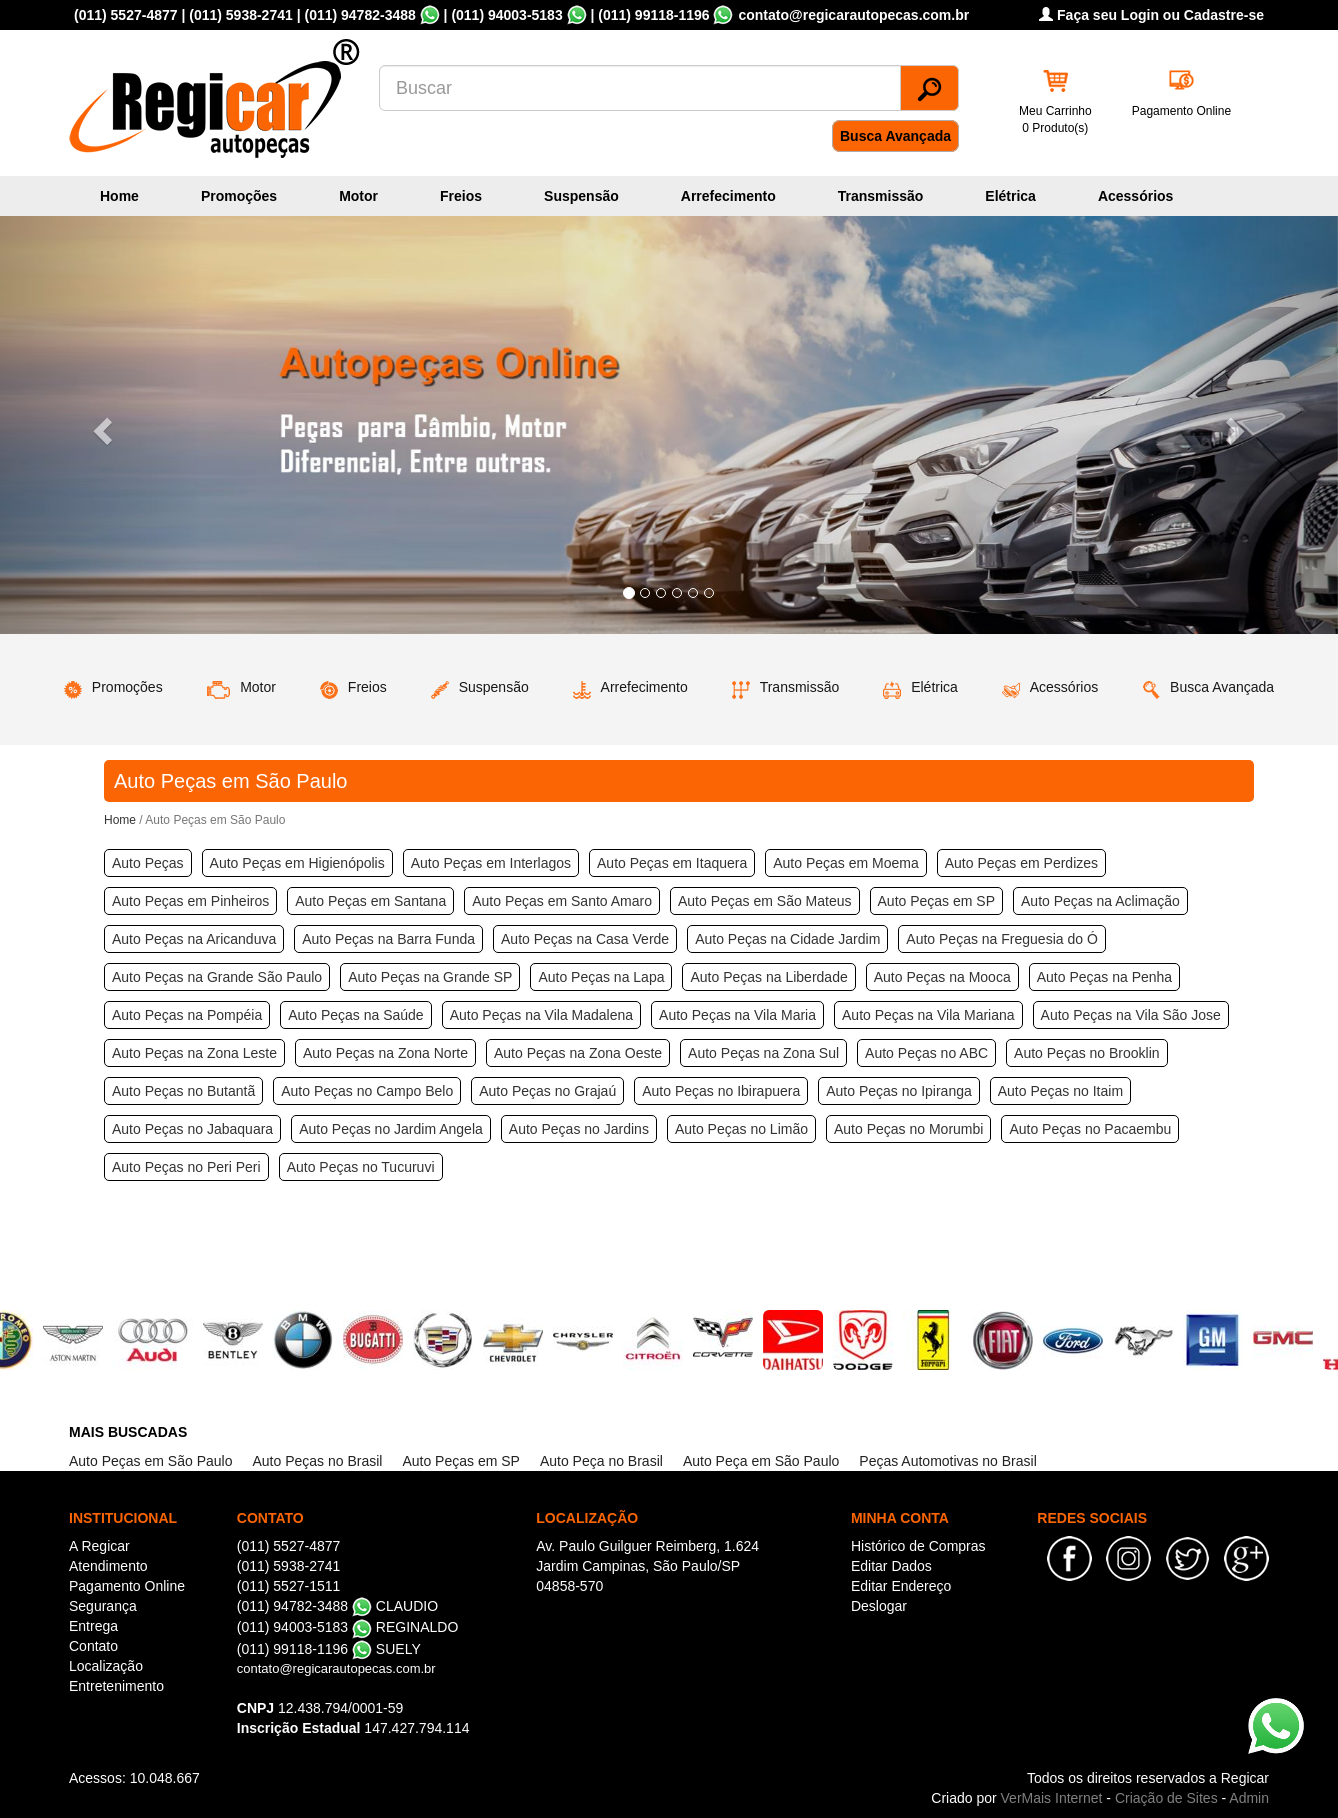  What do you see at coordinates (1001, 939) in the screenshot?
I see `Auto Peças na Freguesia do Ó` at bounding box center [1001, 939].